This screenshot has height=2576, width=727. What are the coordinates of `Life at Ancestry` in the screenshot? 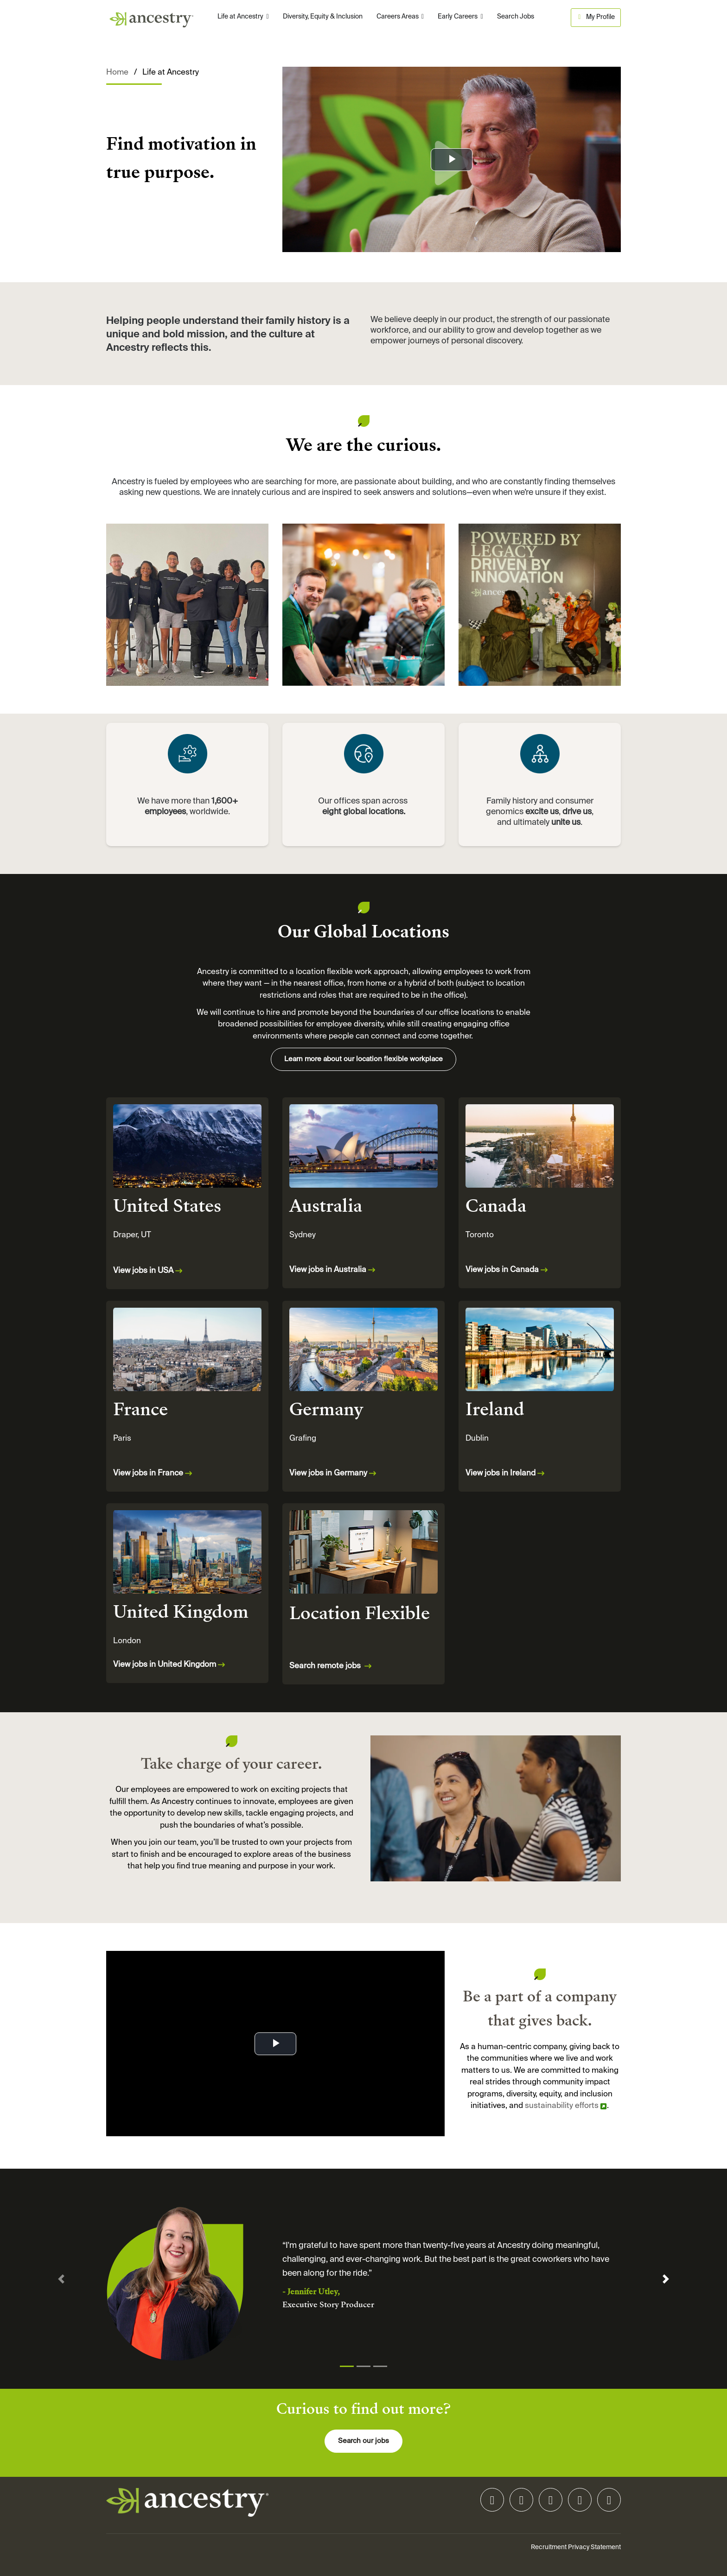 It's located at (241, 16).